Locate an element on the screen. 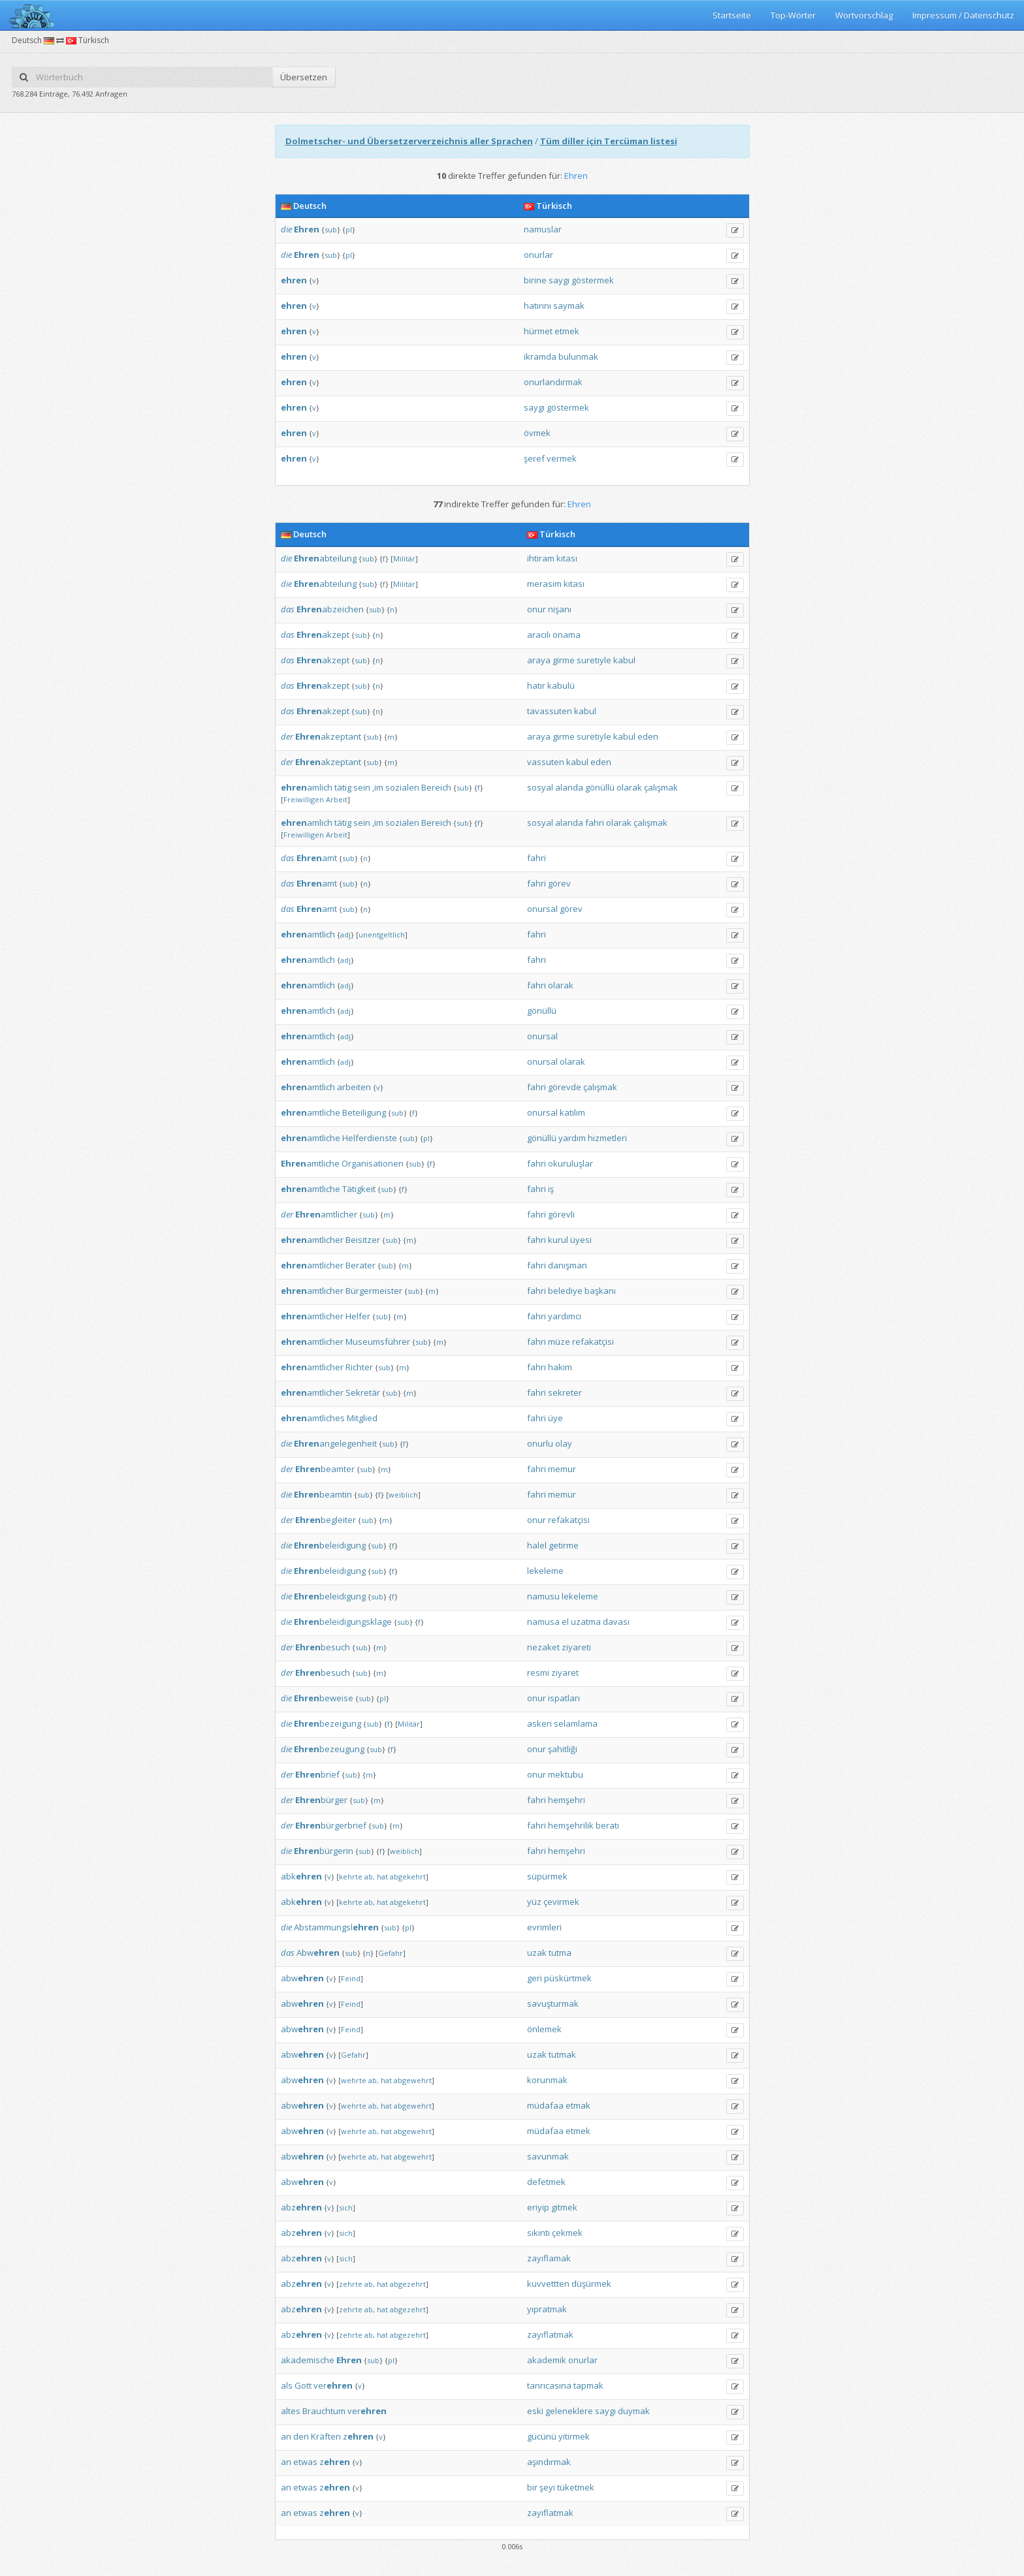 The width and height of the screenshot is (1024, 2576). beamter is located at coordinates (325, 1469).